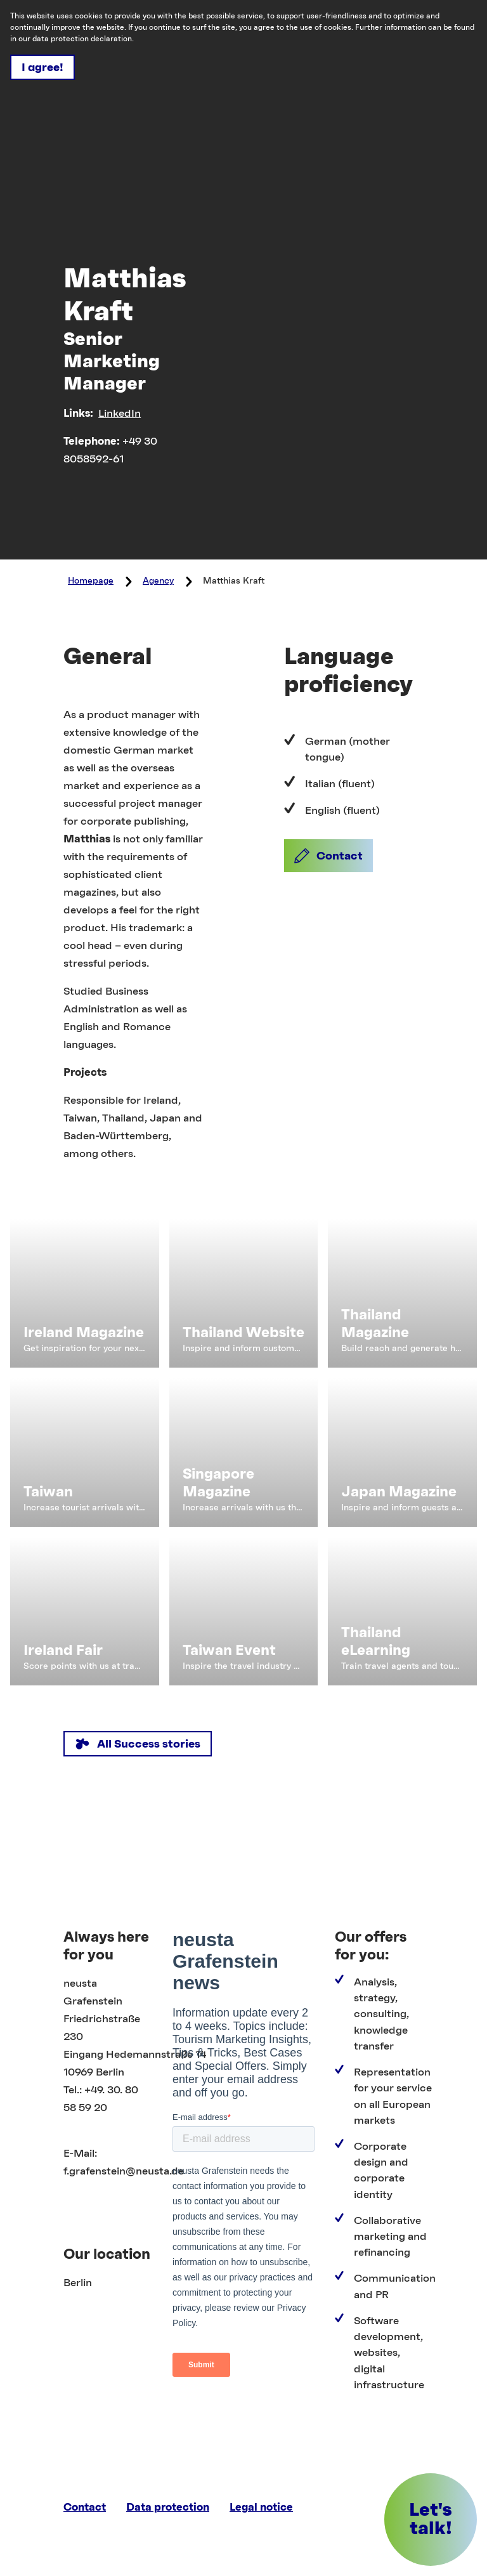 The height and width of the screenshot is (2576, 487). What do you see at coordinates (119, 414) in the screenshot?
I see `LinkedIn` at bounding box center [119, 414].